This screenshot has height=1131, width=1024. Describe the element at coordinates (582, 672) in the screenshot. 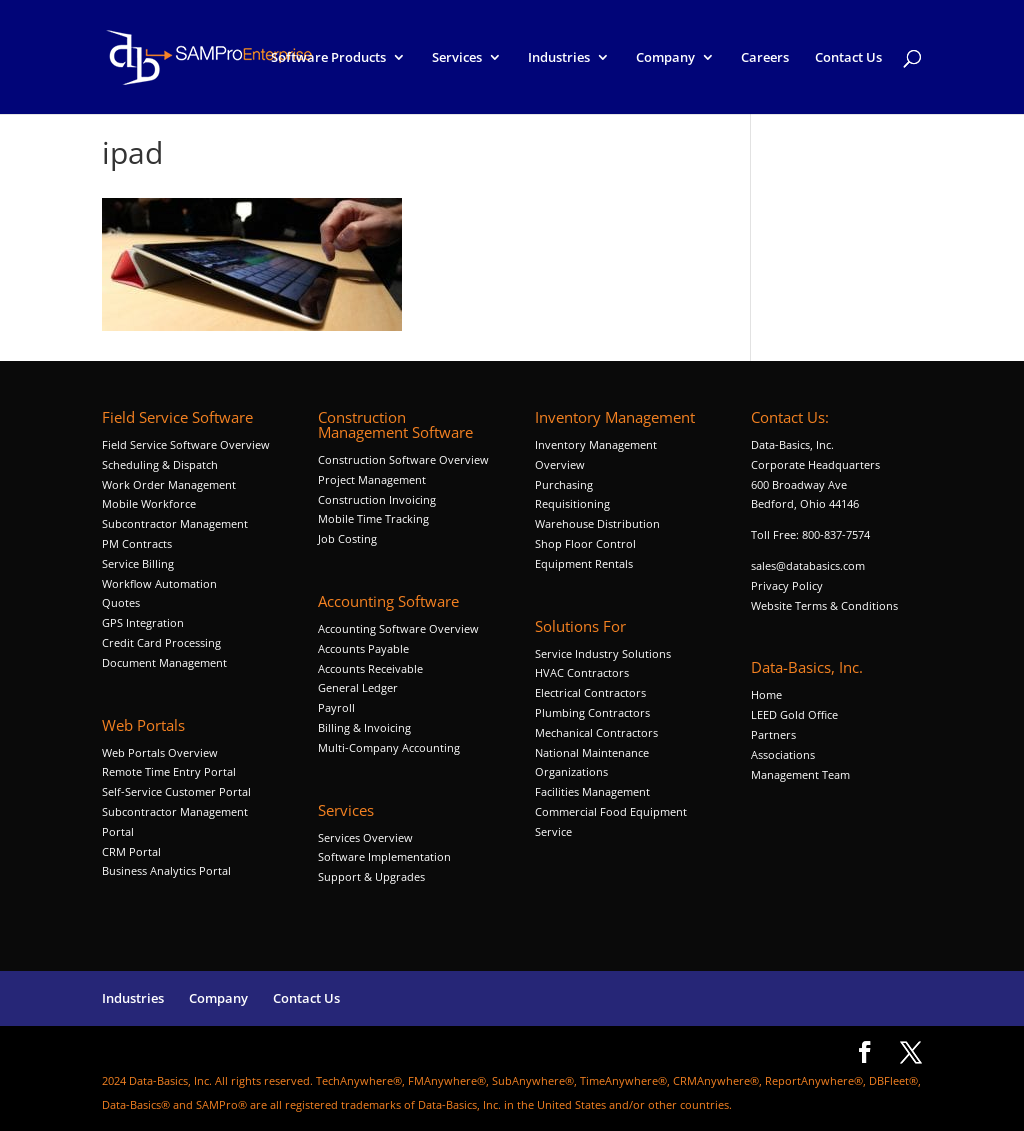

I see `HVAC Contractors` at that location.